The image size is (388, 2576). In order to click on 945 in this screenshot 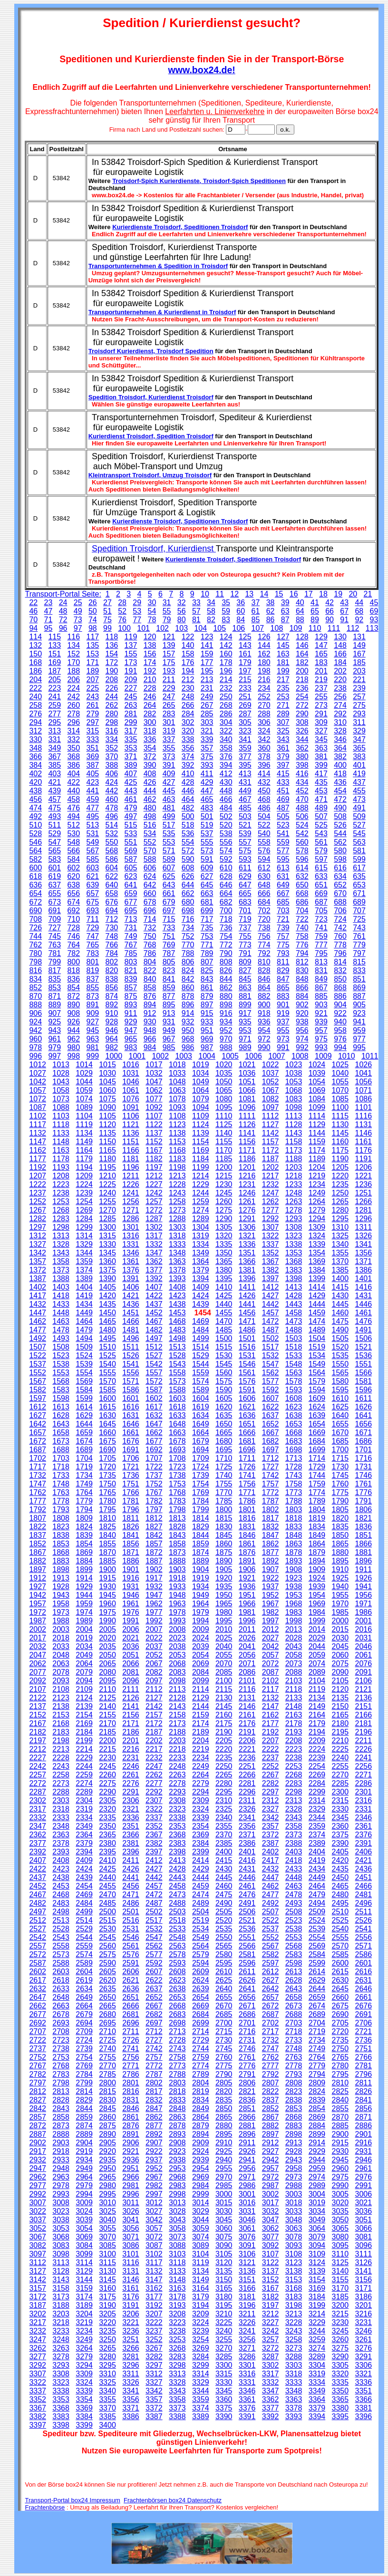, I will do `click(93, 1030)`.